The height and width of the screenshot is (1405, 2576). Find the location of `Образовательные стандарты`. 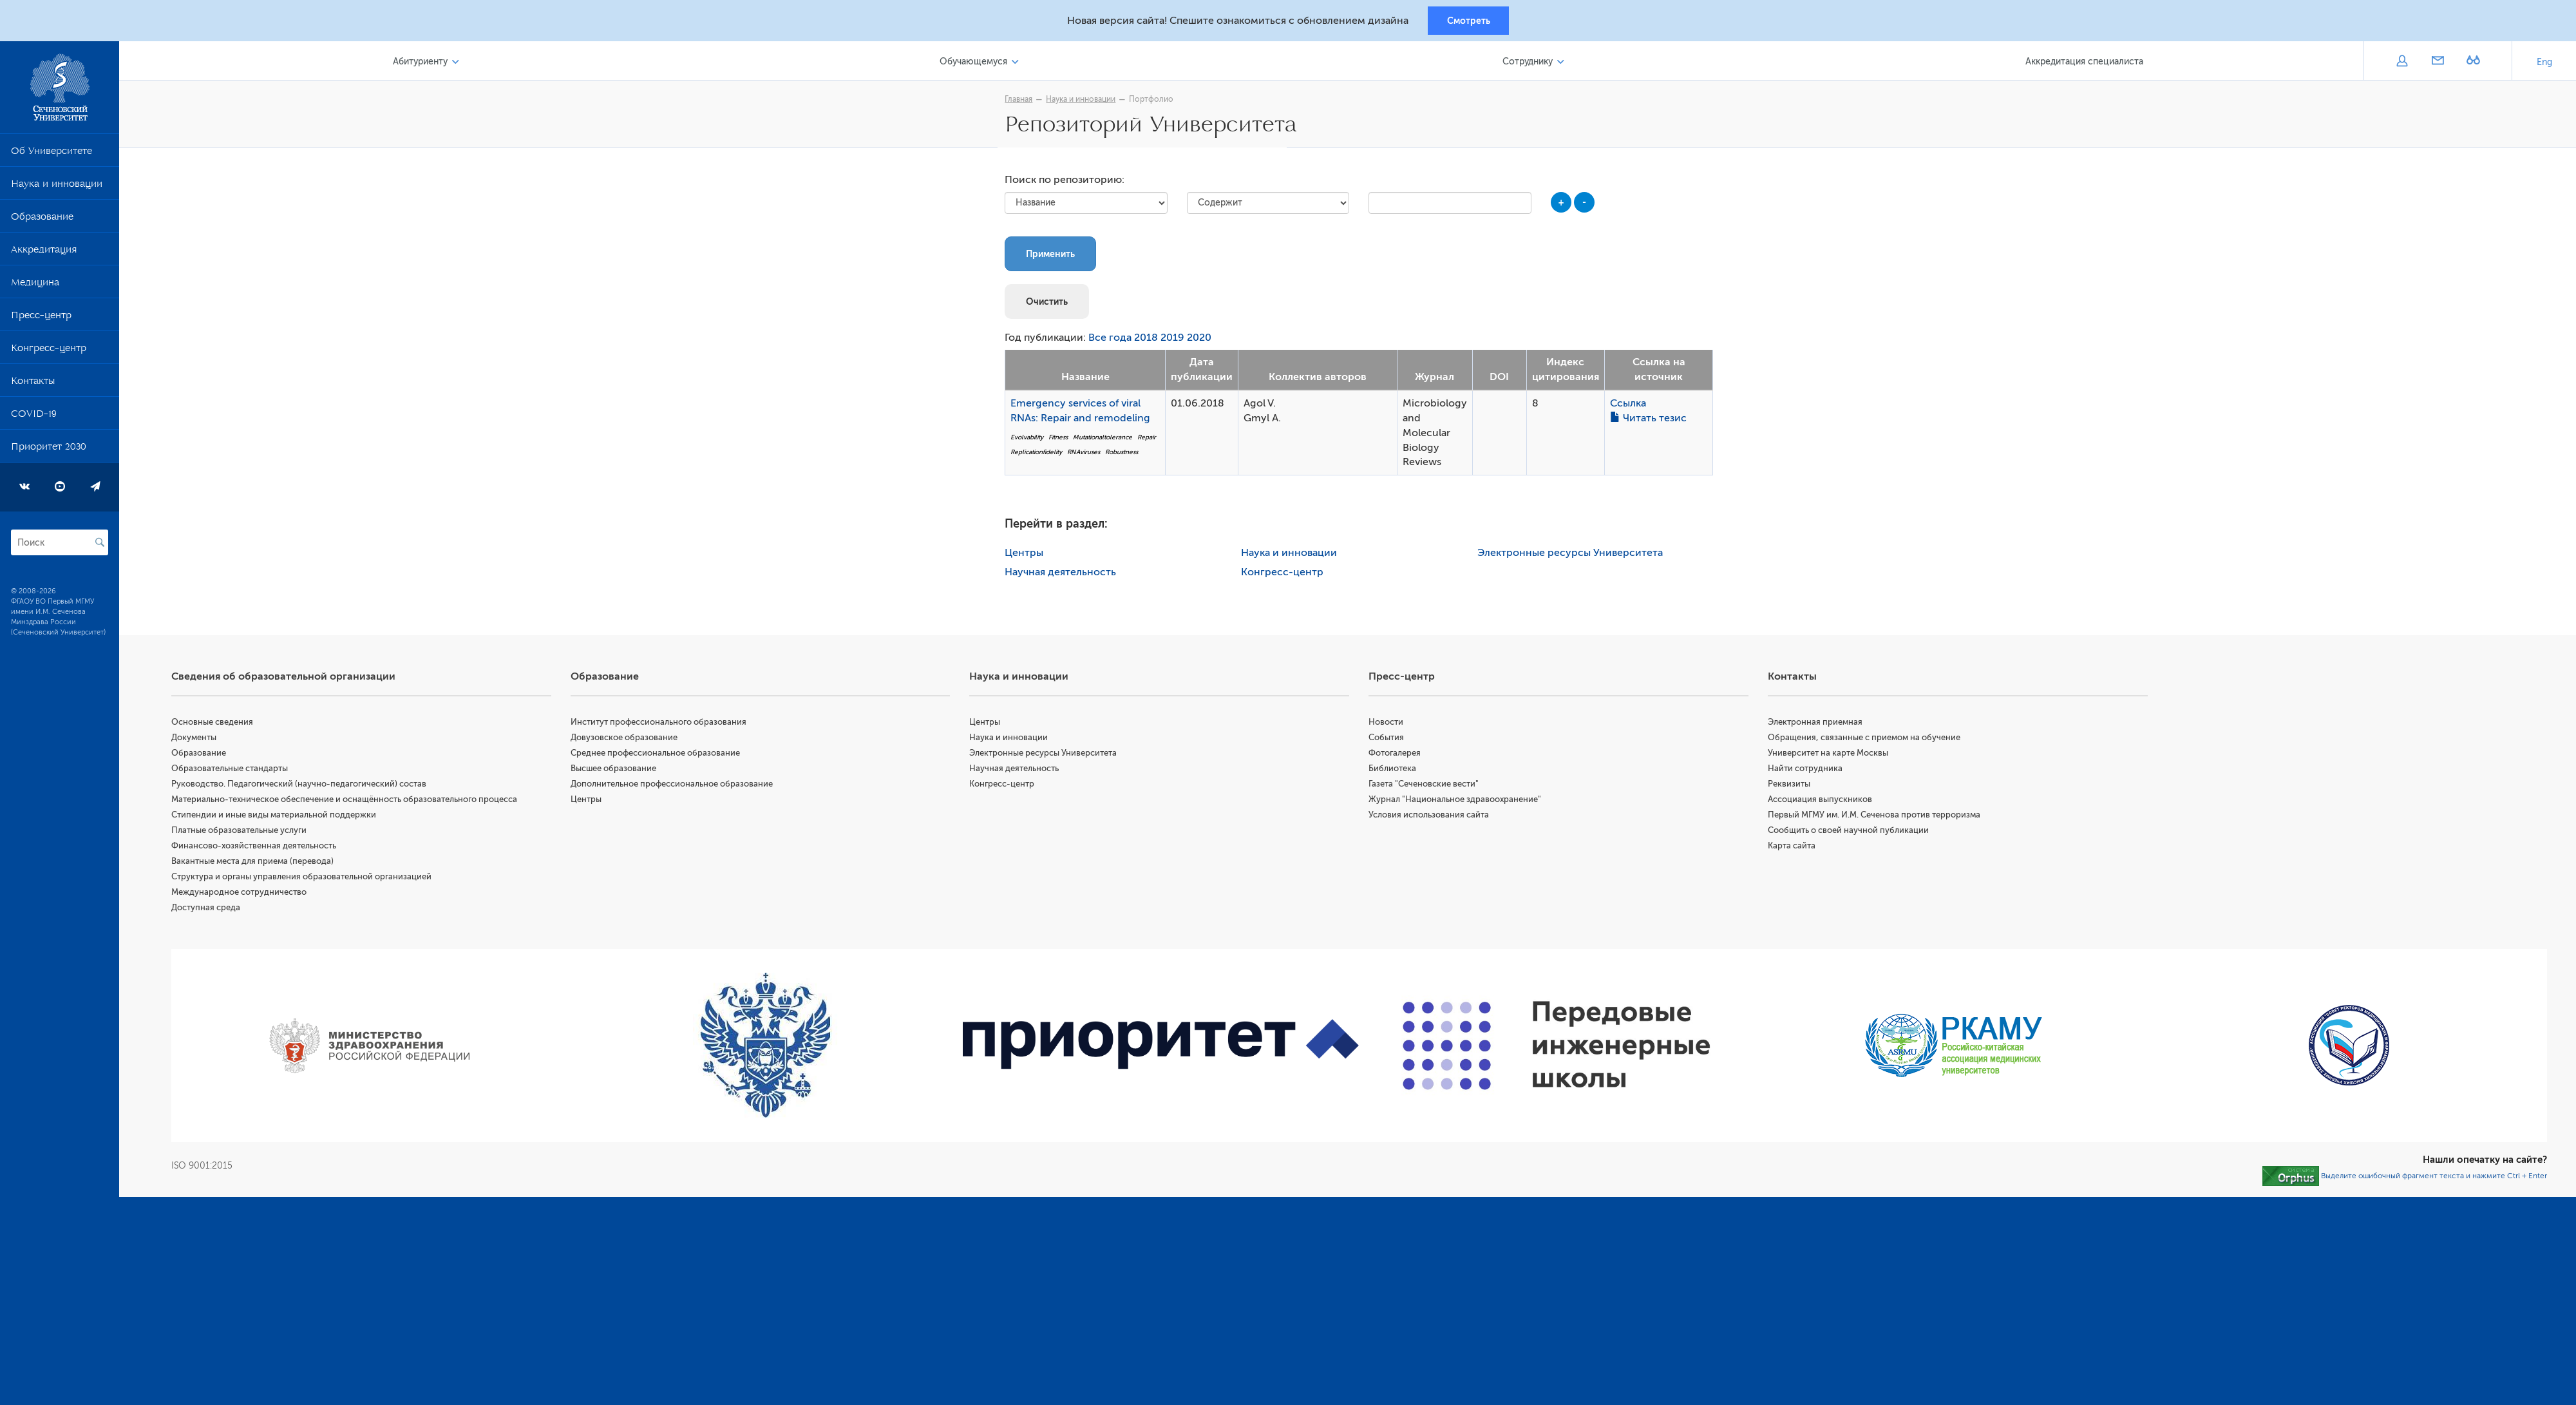

Образовательные стандарты is located at coordinates (235, 771).